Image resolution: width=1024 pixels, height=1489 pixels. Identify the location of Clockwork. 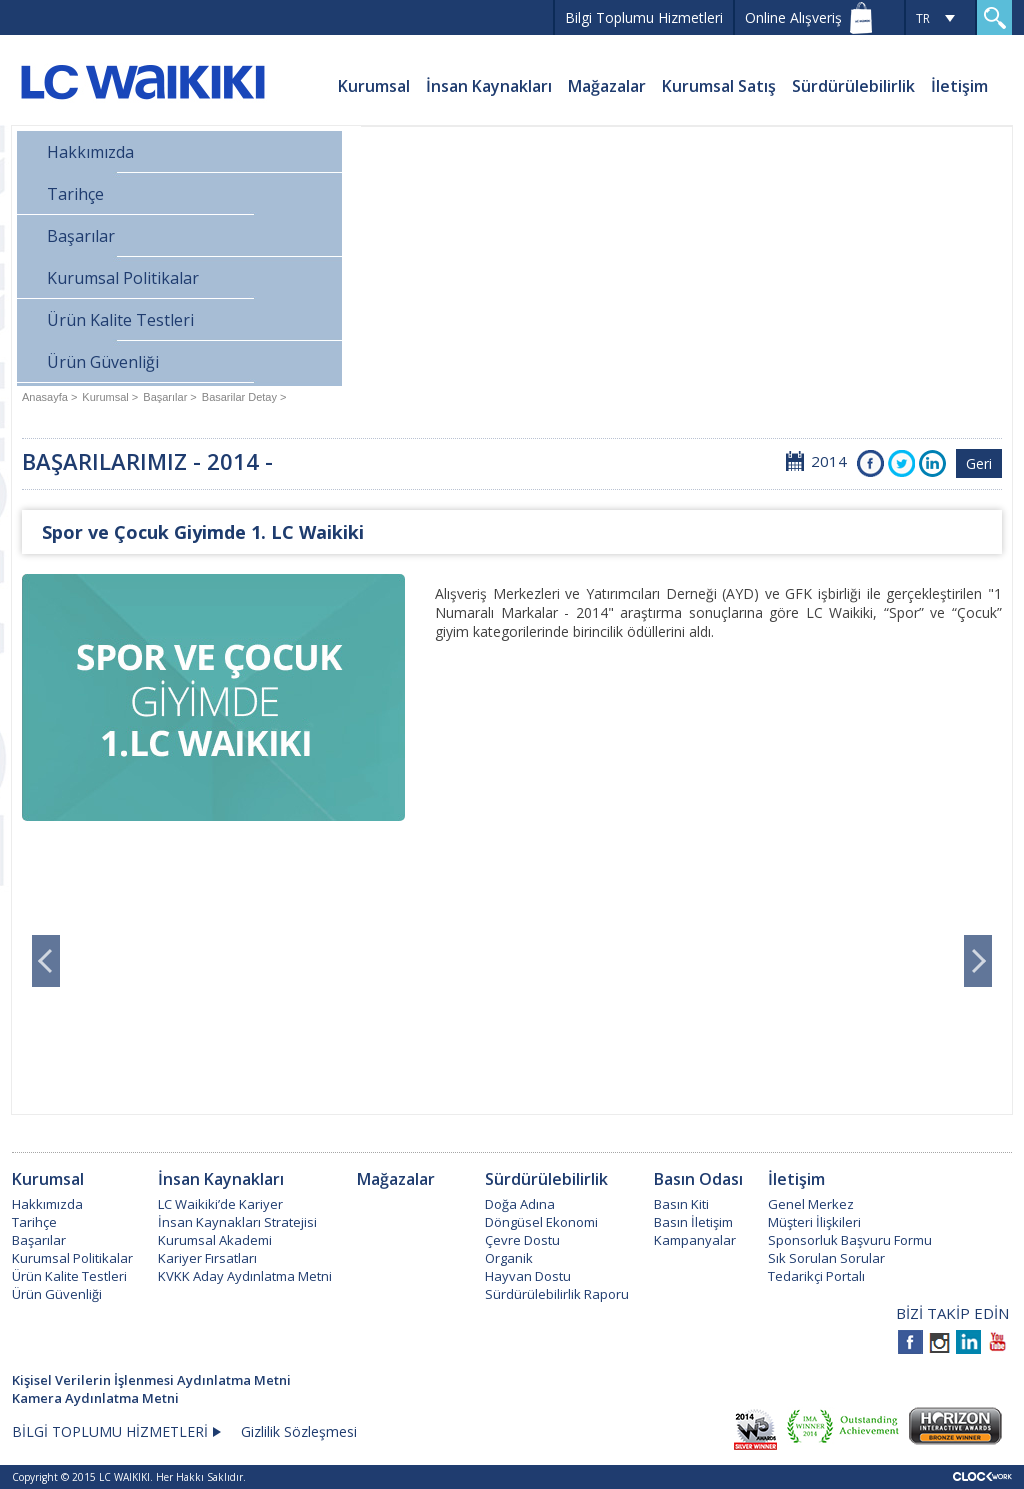
(982, 1476).